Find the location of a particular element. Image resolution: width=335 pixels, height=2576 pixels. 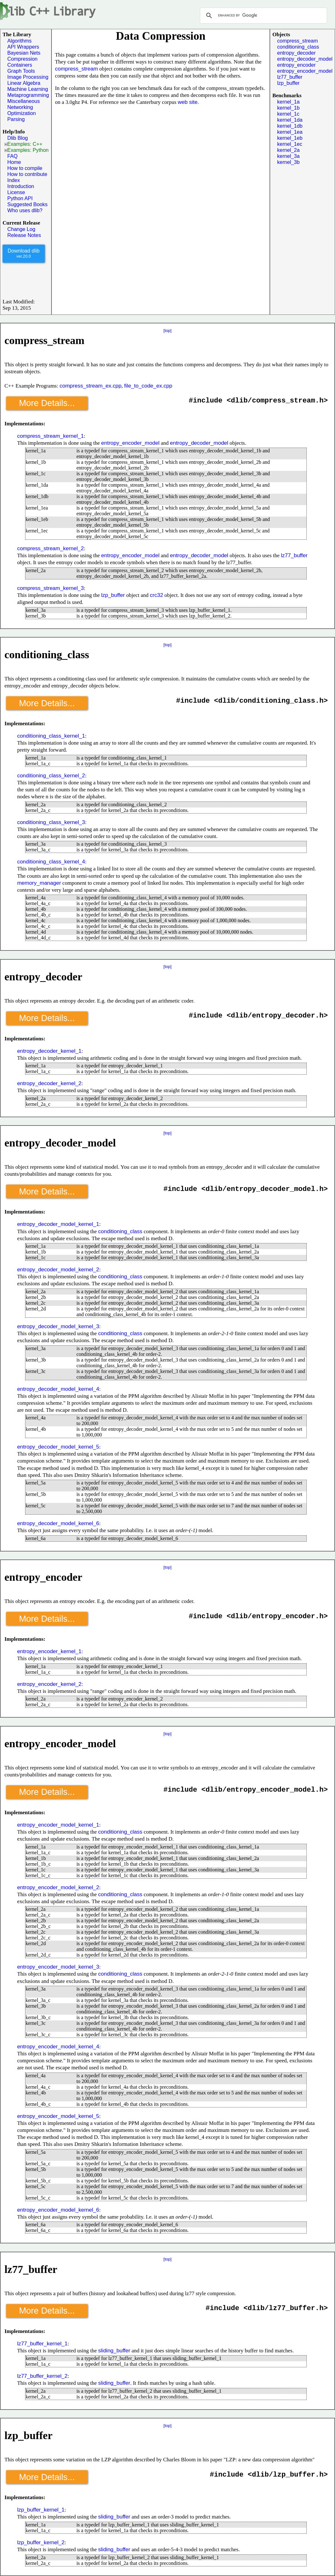

Change Log is located at coordinates (21, 229).